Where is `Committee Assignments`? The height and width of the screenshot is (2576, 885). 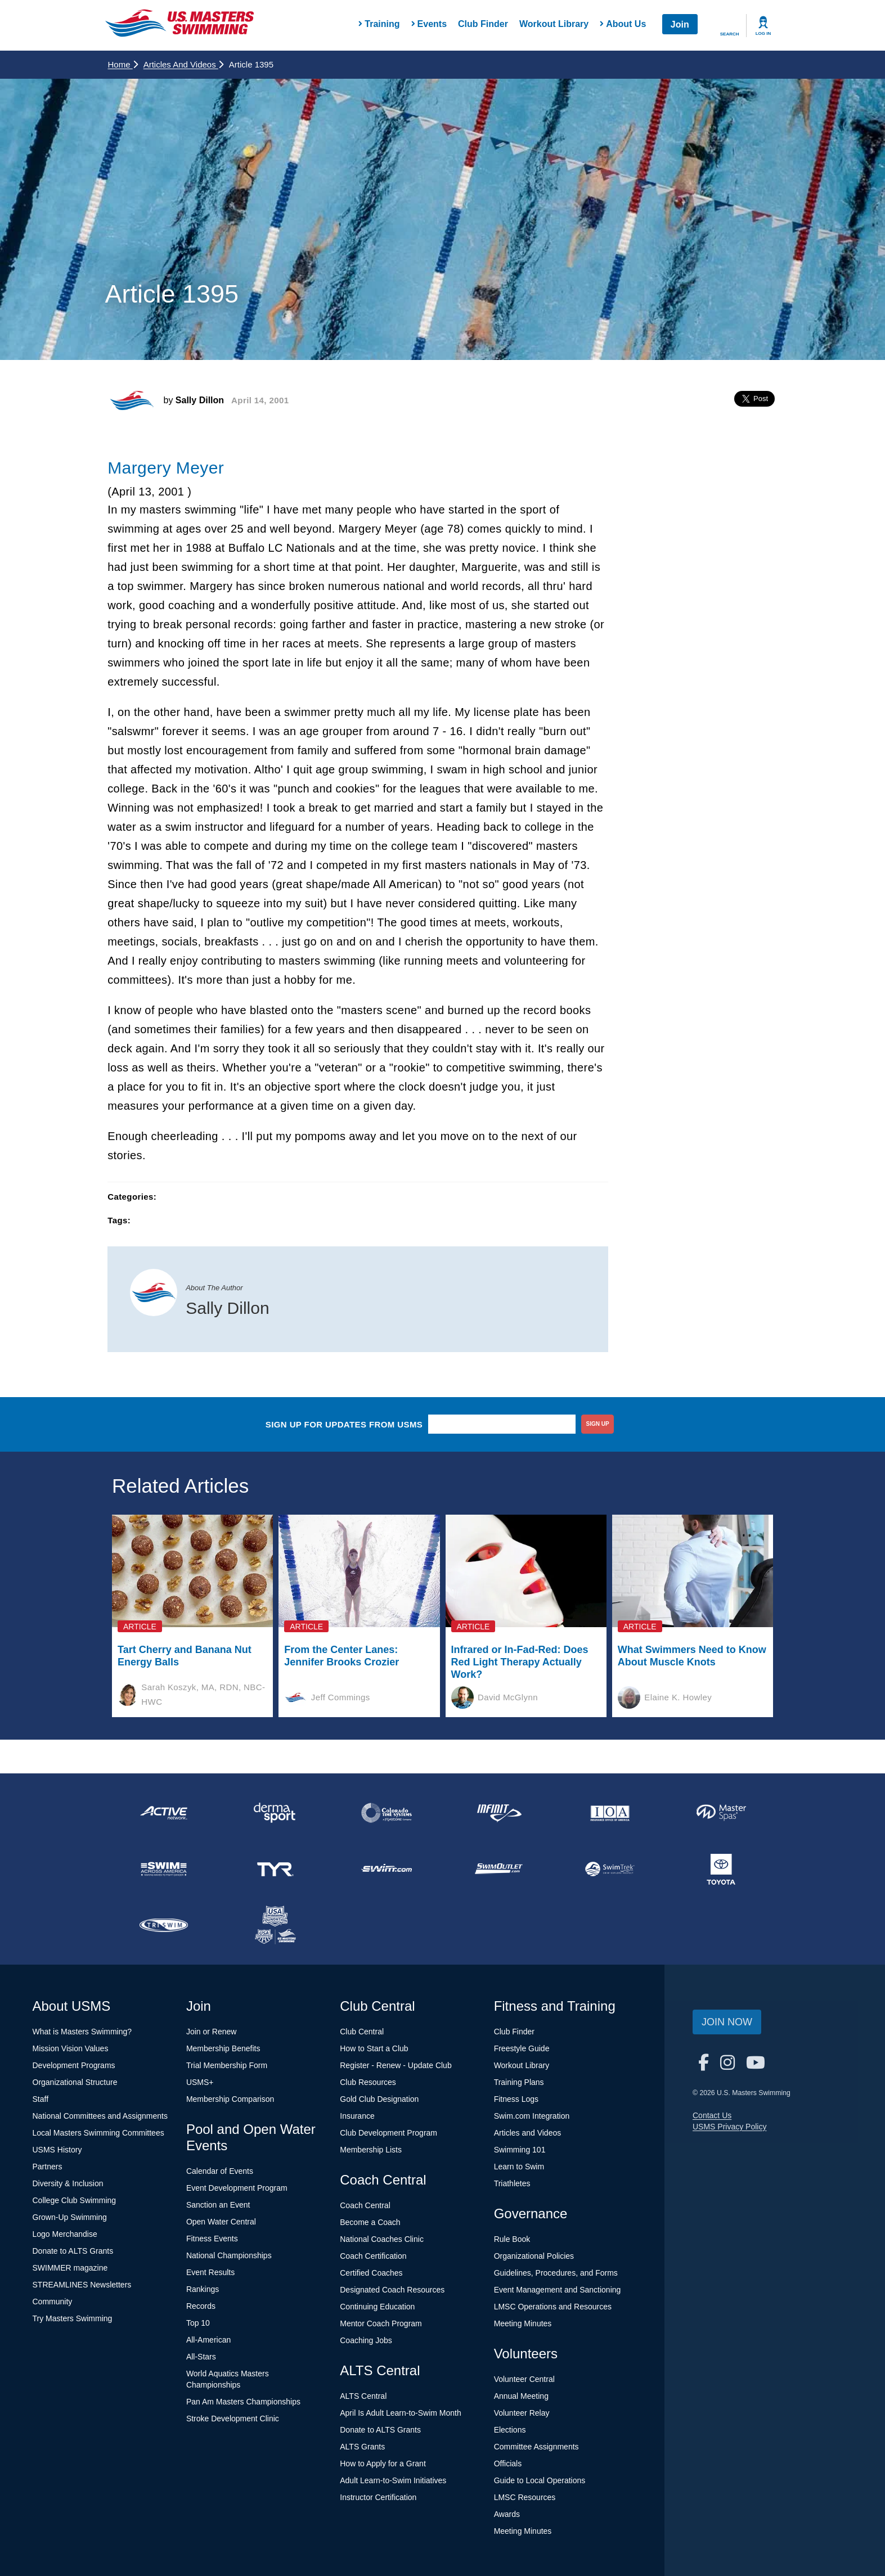
Committee Assignments is located at coordinates (536, 2446).